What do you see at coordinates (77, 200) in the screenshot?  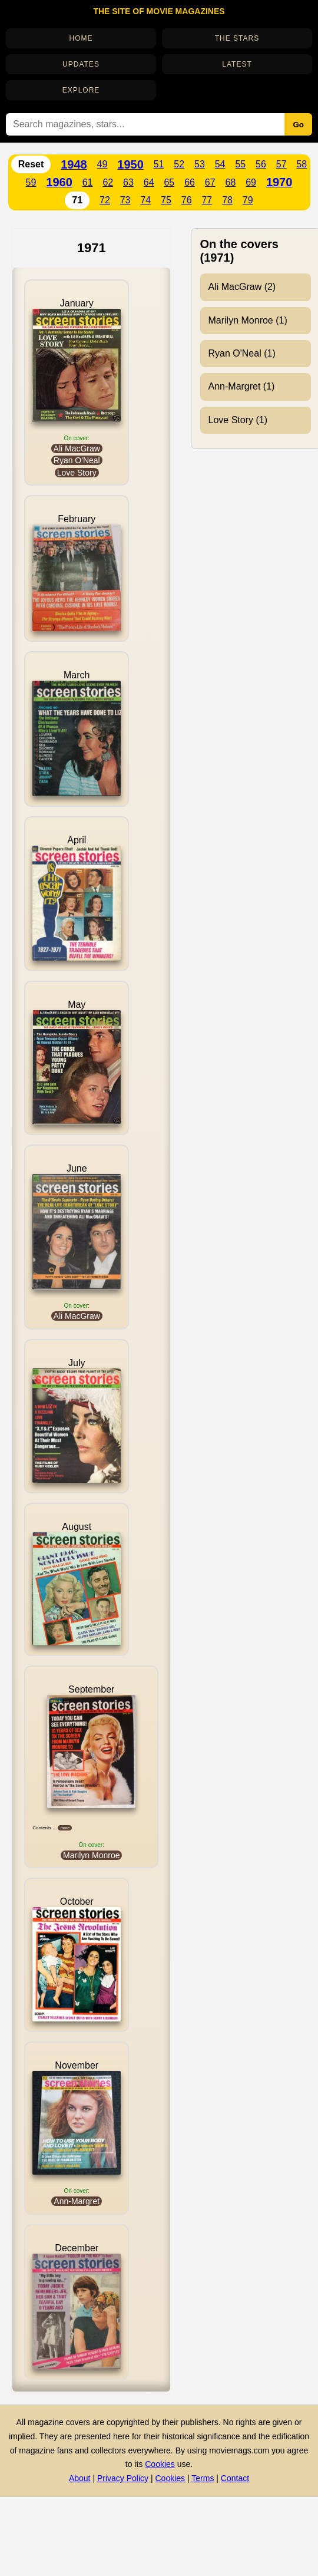 I see `71` at bounding box center [77, 200].